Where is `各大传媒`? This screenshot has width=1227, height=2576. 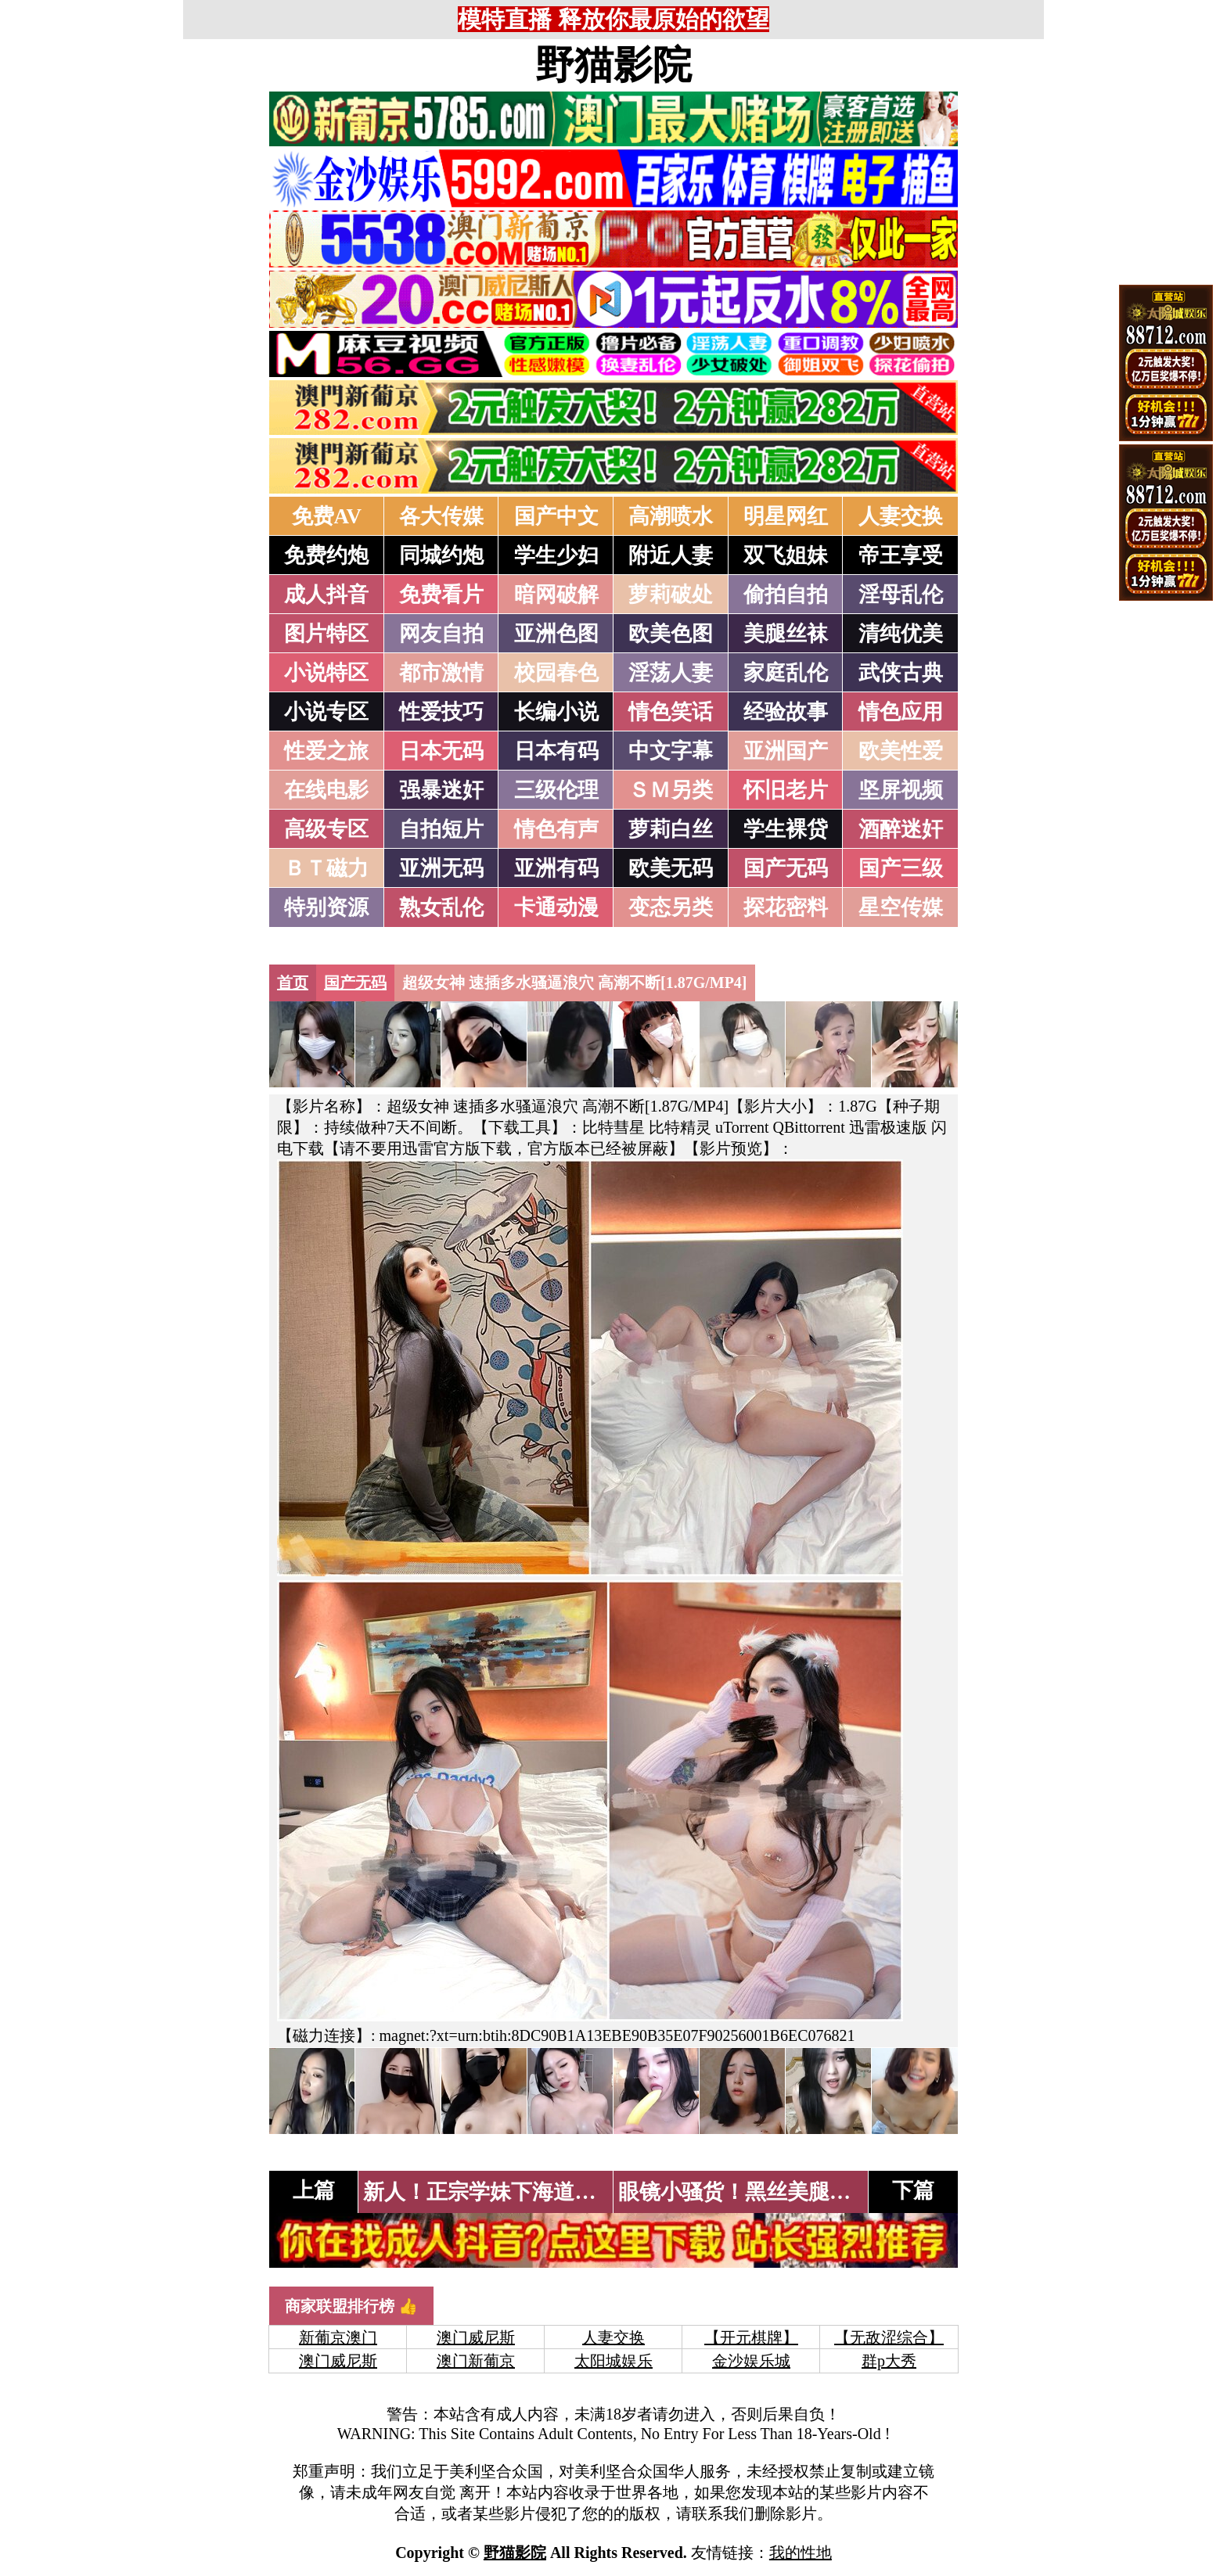
各大传媒 is located at coordinates (441, 516).